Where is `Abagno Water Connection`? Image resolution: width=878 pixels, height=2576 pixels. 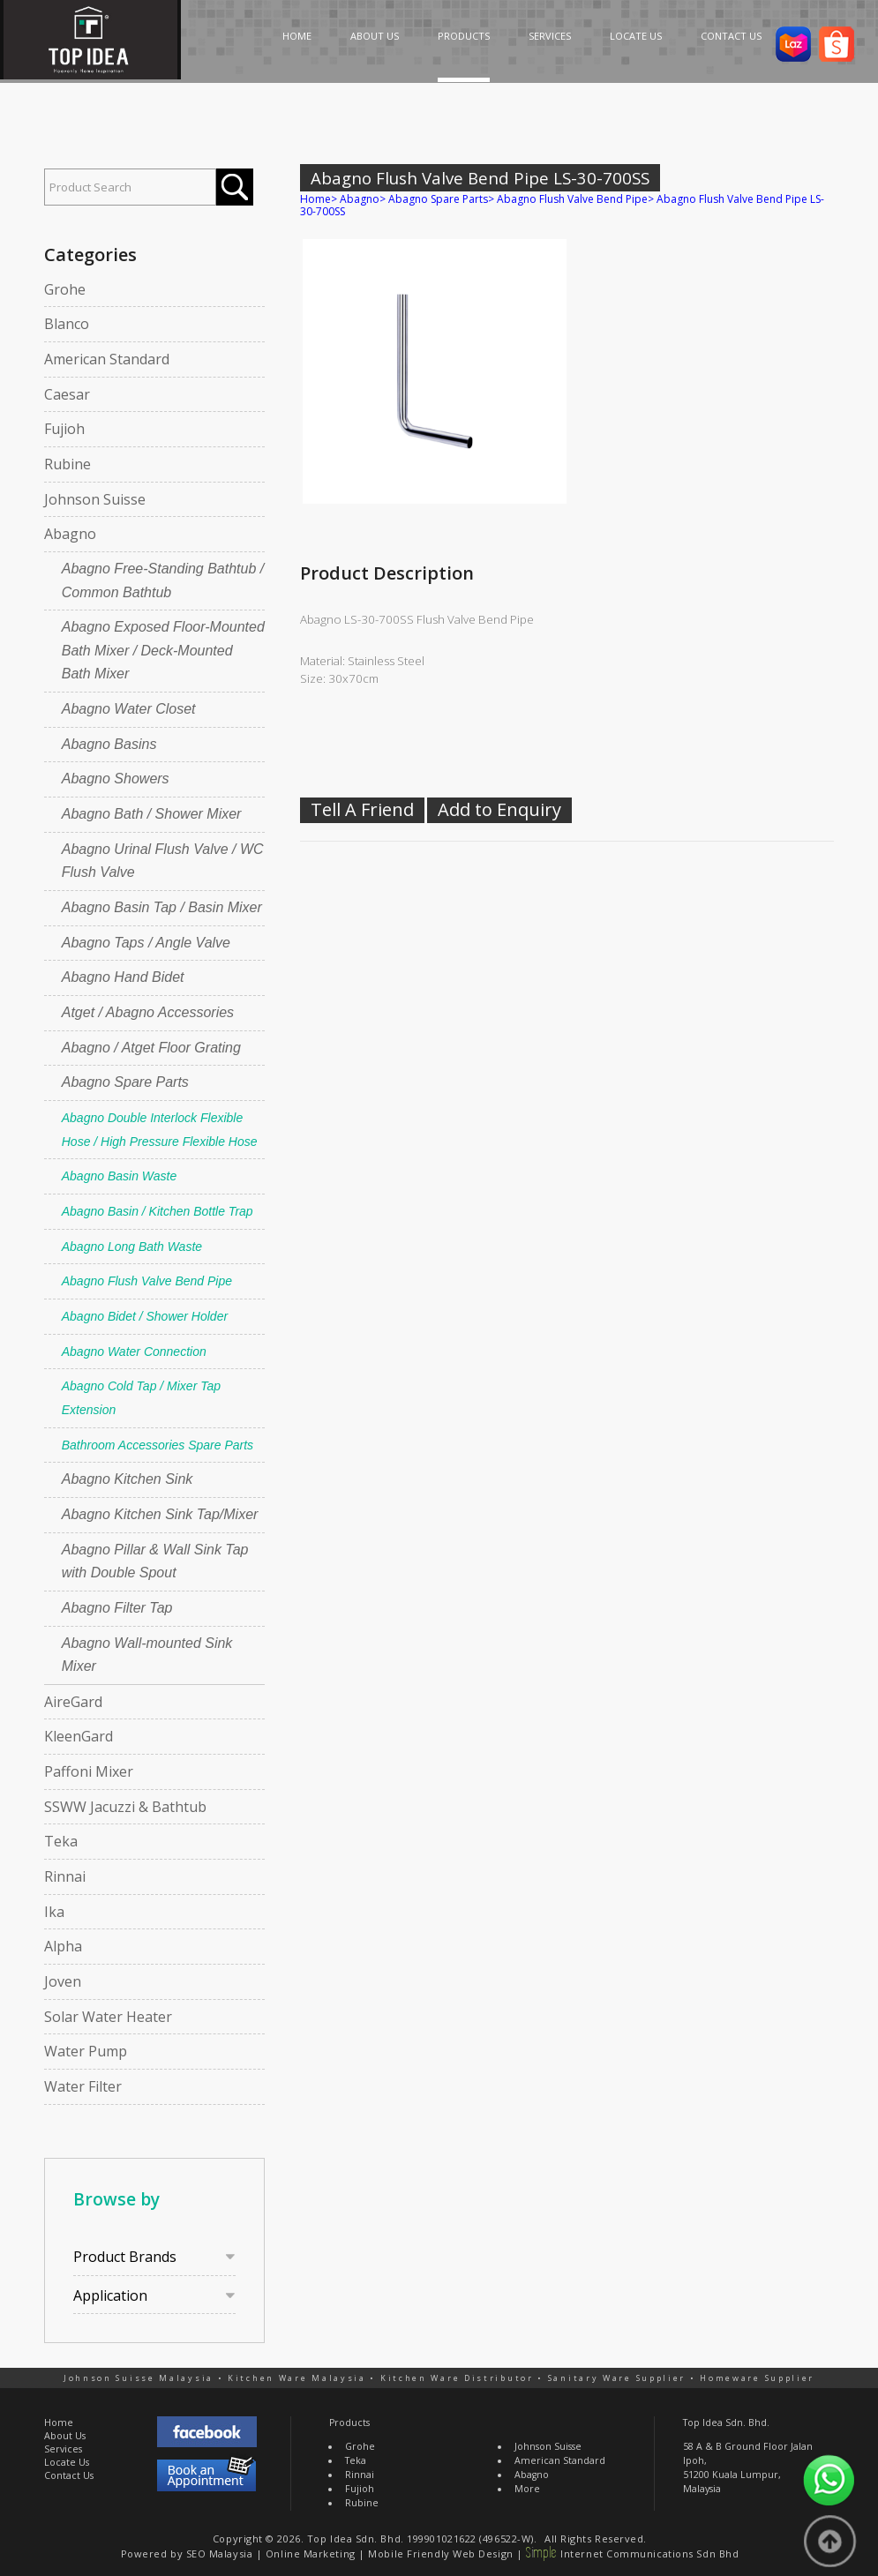
Abagno Water Connection is located at coordinates (134, 1351).